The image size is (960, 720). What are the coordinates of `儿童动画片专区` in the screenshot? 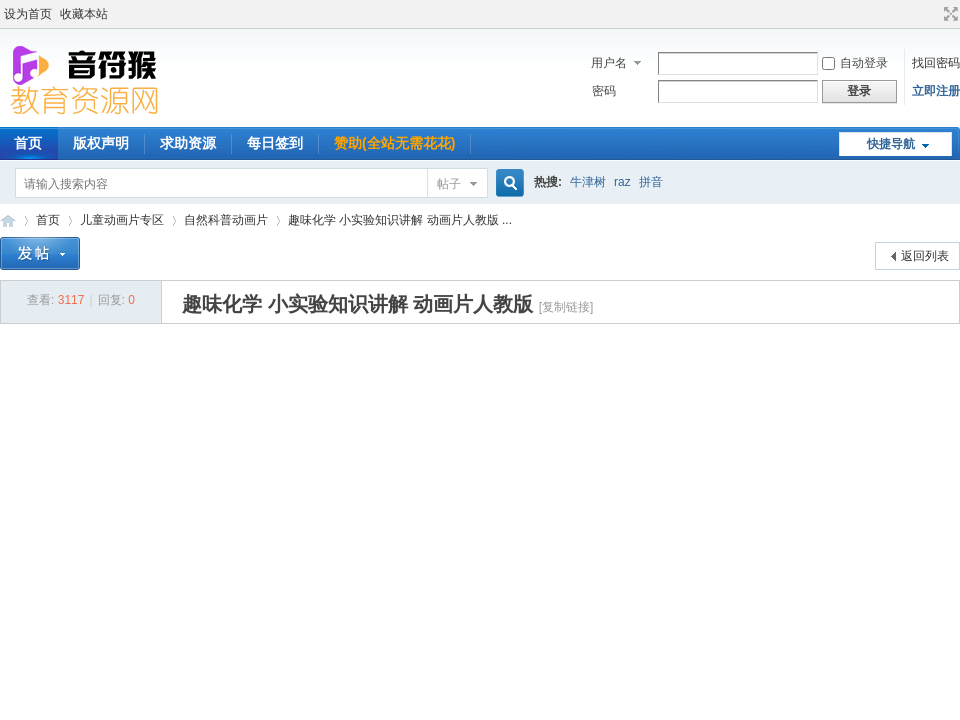 It's located at (122, 220).